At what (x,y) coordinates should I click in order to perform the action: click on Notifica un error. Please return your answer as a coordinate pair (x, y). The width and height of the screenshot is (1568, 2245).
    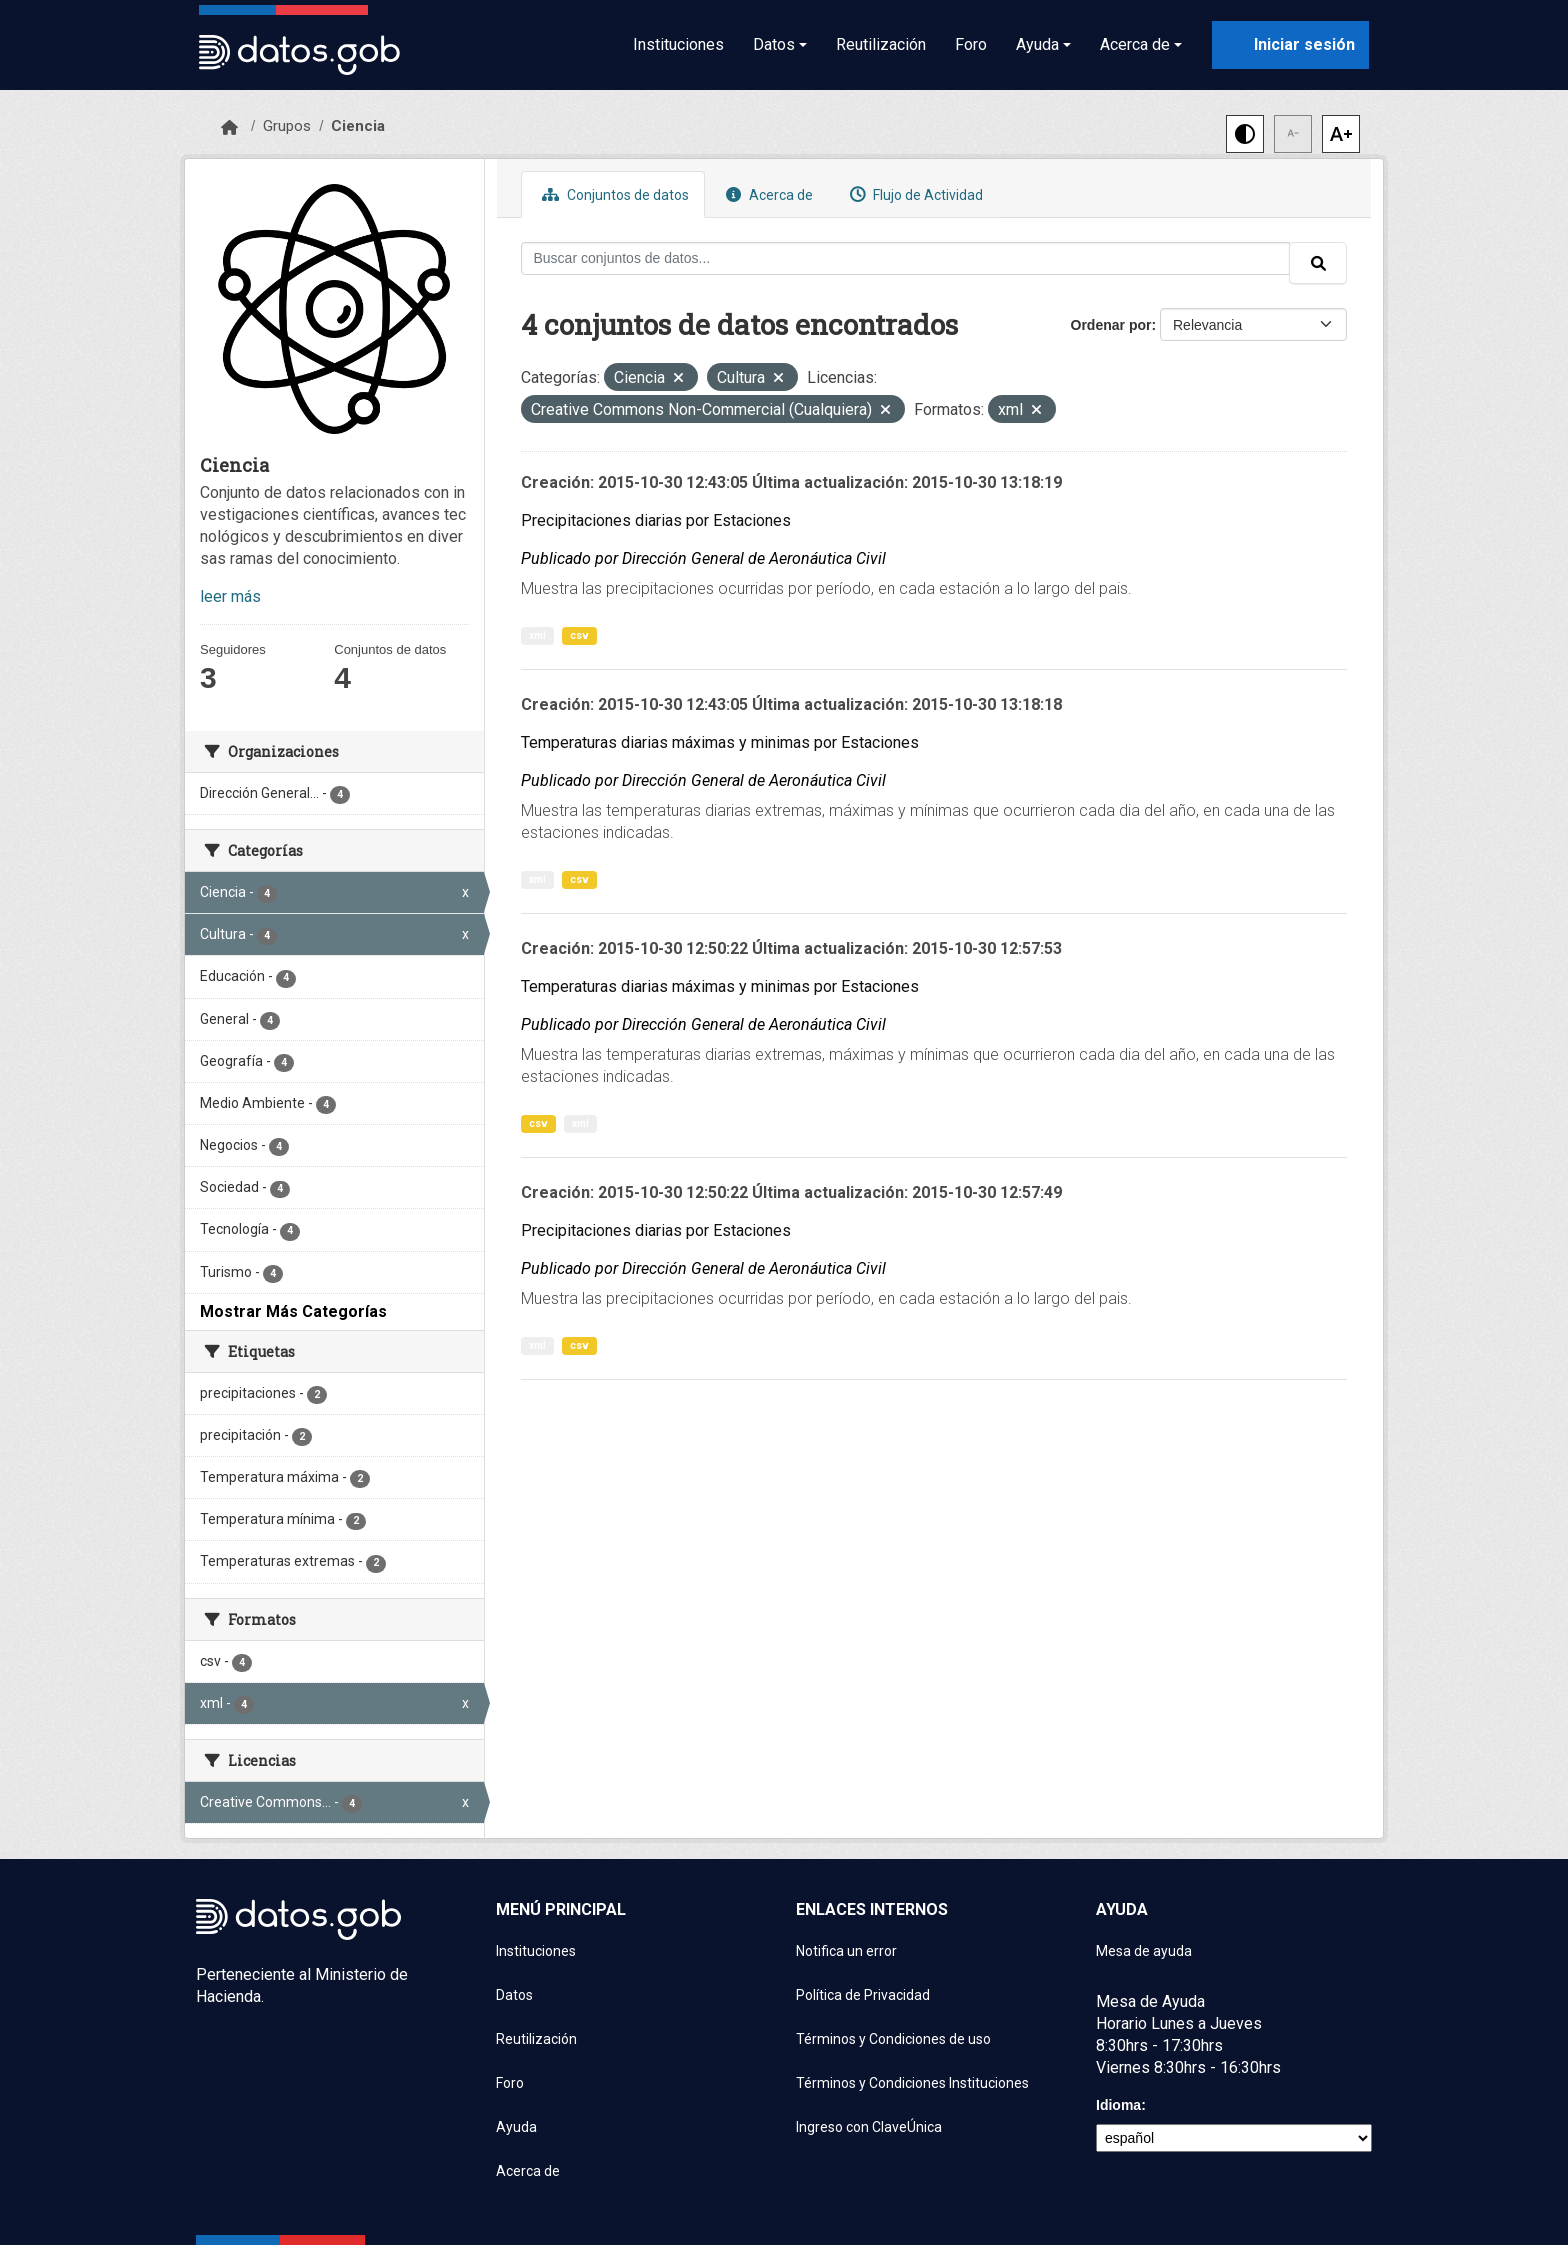
    Looking at the image, I should click on (846, 1951).